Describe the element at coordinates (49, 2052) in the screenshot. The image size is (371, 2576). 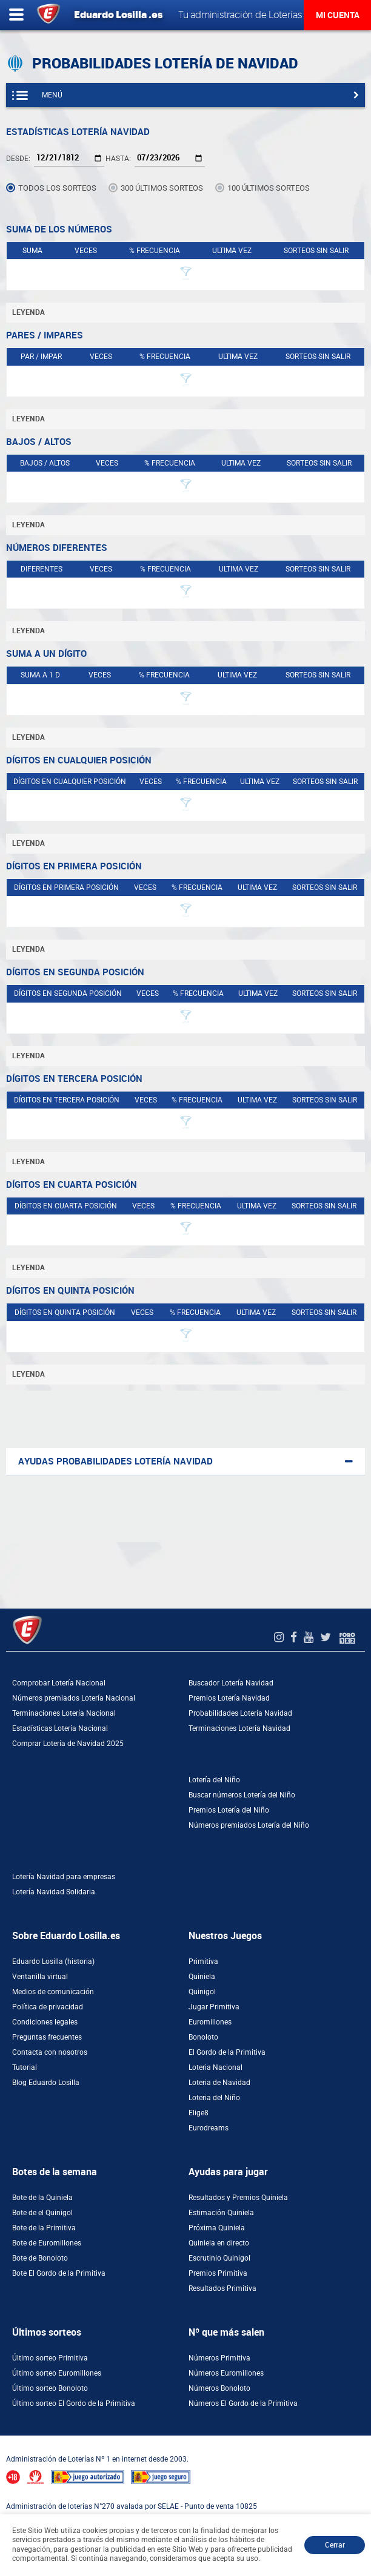
I see `Contacta con nosotros` at that location.